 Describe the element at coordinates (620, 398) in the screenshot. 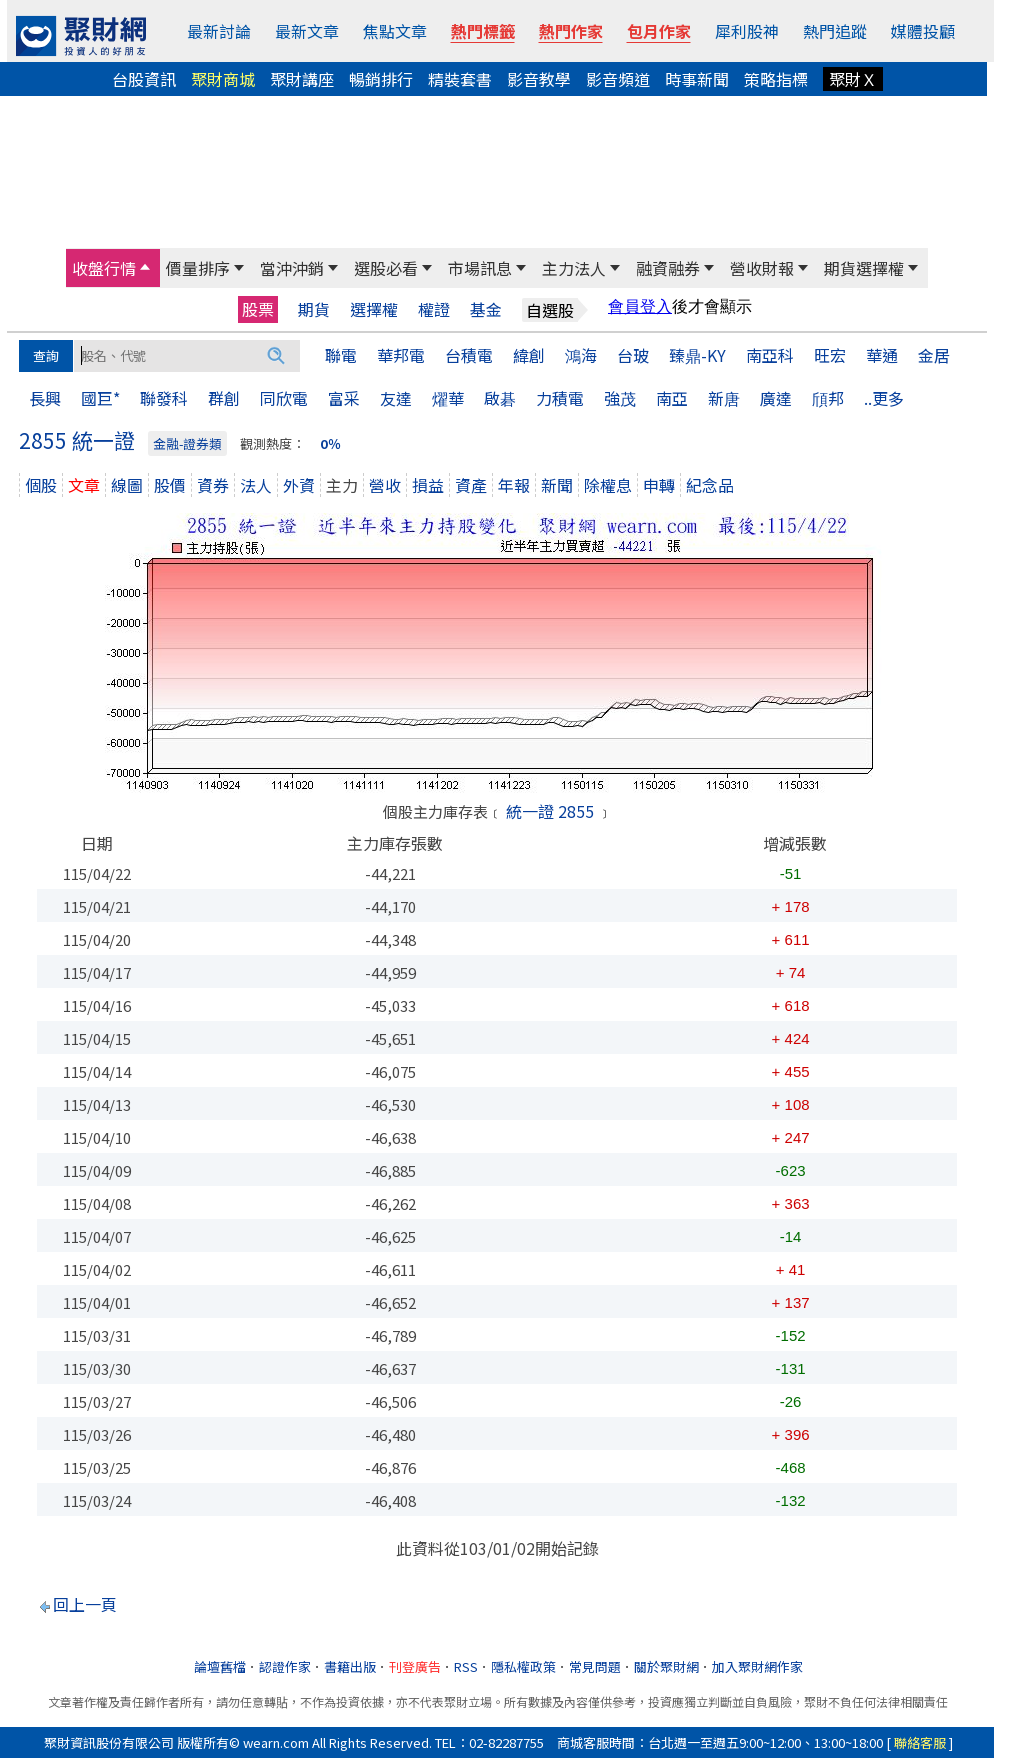

I see `強茂` at that location.